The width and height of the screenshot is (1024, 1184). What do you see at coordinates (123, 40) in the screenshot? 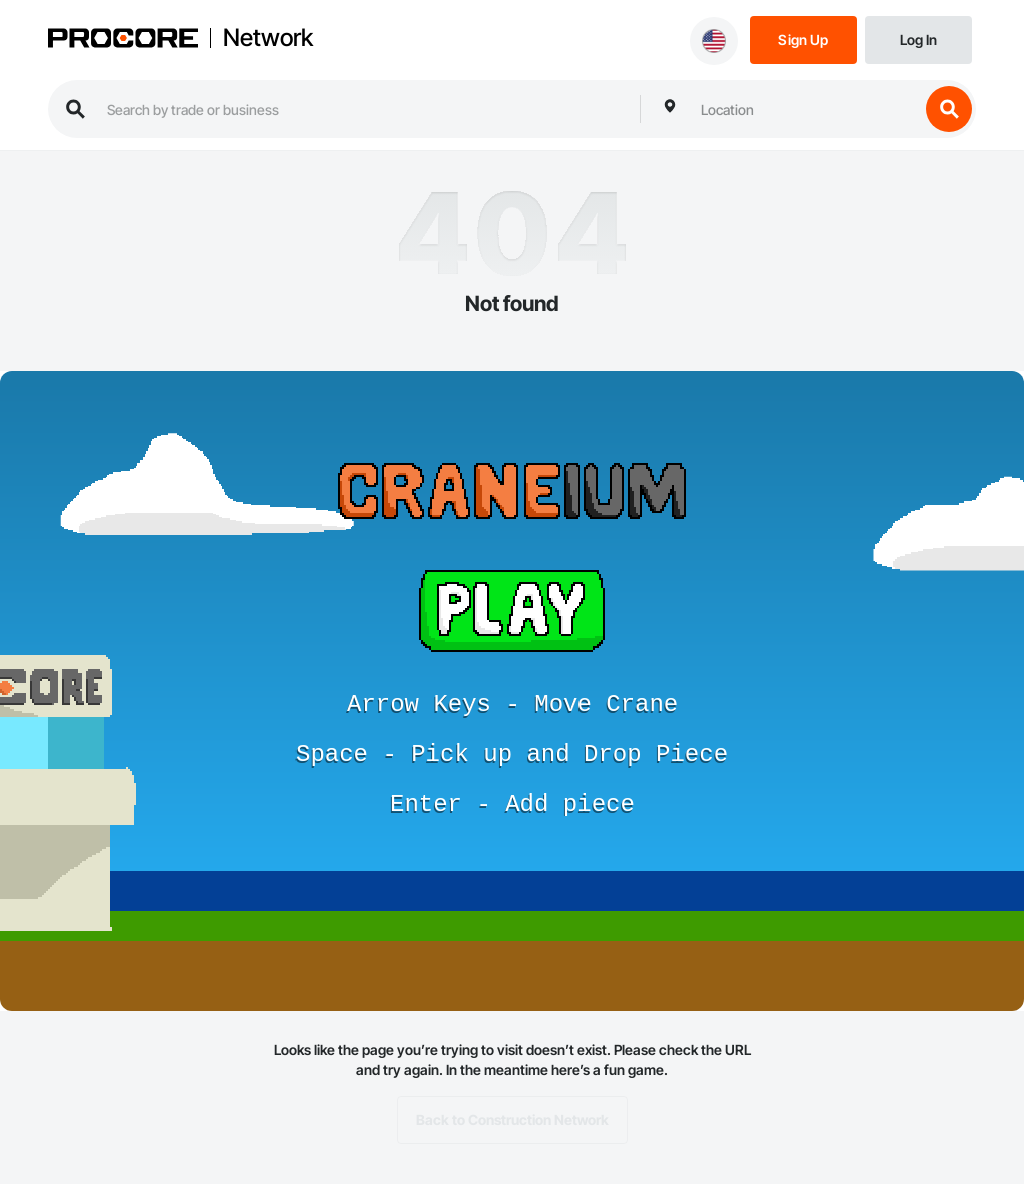
I see `[Procore logo]` at bounding box center [123, 40].